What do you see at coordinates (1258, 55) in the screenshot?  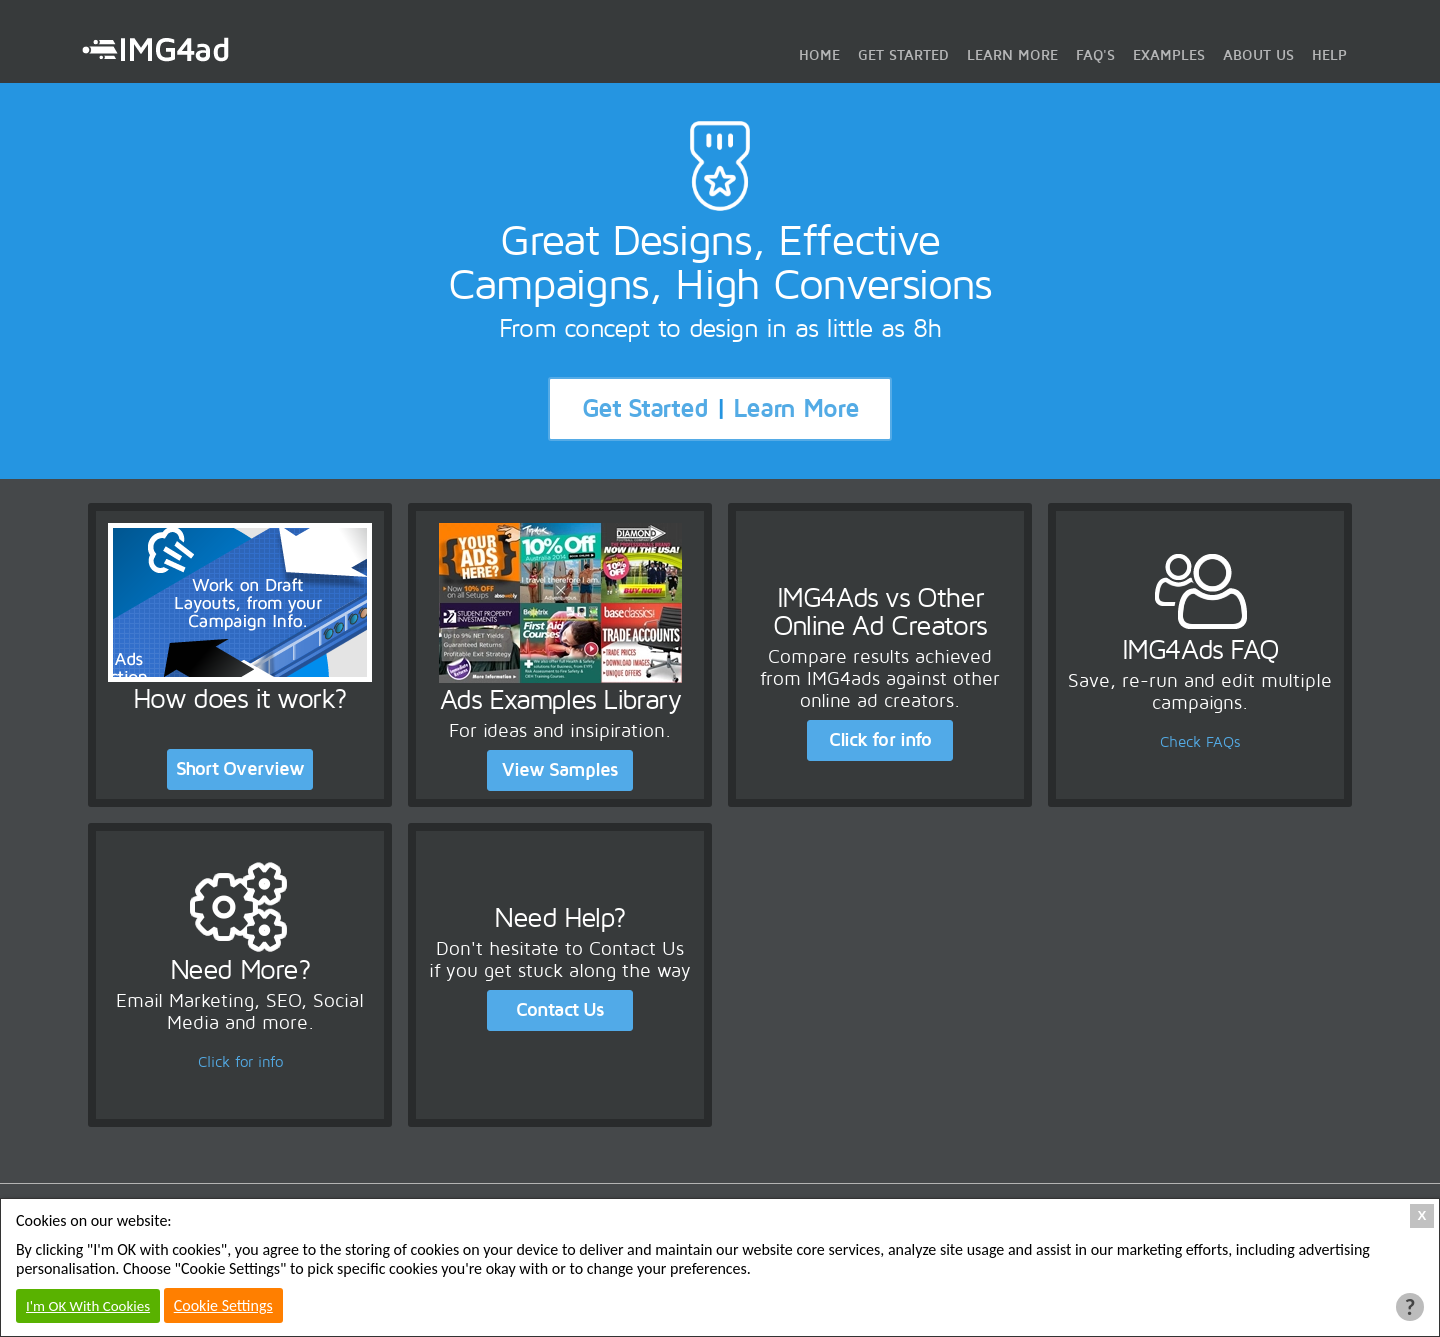 I see `About Us` at bounding box center [1258, 55].